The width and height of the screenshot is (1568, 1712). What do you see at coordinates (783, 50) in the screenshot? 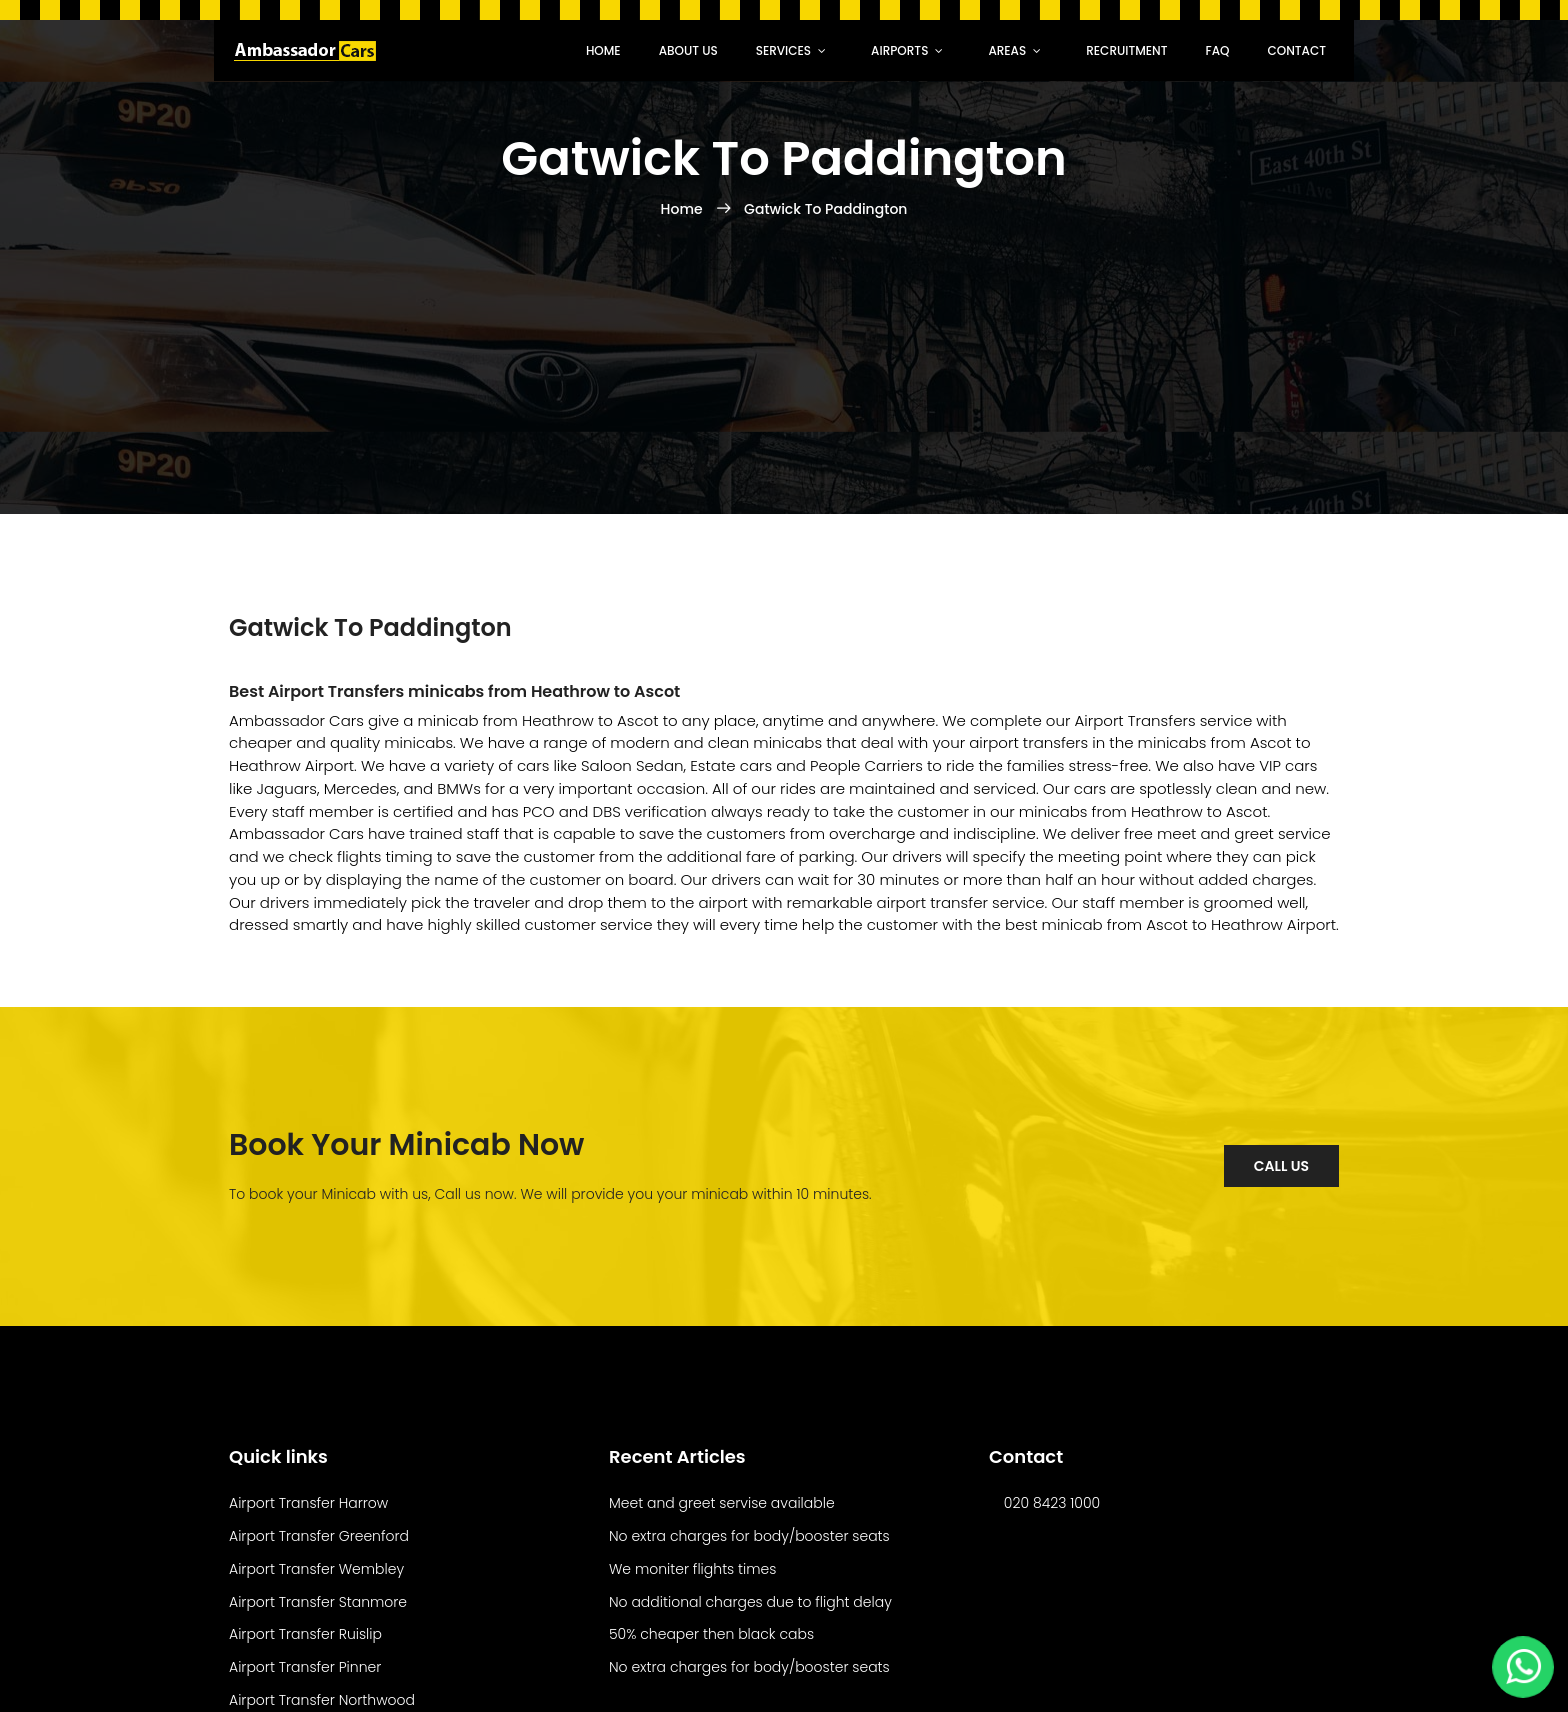
I see `Services` at bounding box center [783, 50].